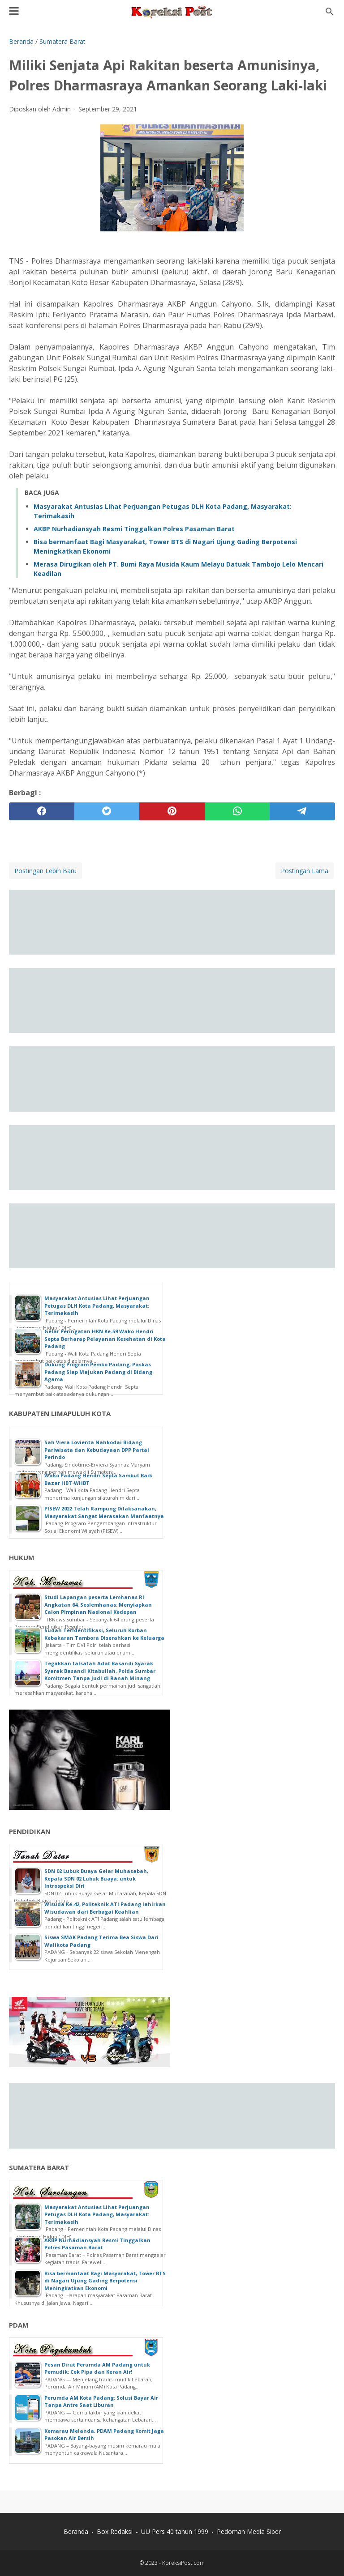 The height and width of the screenshot is (2576, 344). Describe the element at coordinates (101, 2401) in the screenshot. I see `Perumda AM Kota Padang: Solusi Bayar Air Tanpa Antre Saat Liburan` at that location.